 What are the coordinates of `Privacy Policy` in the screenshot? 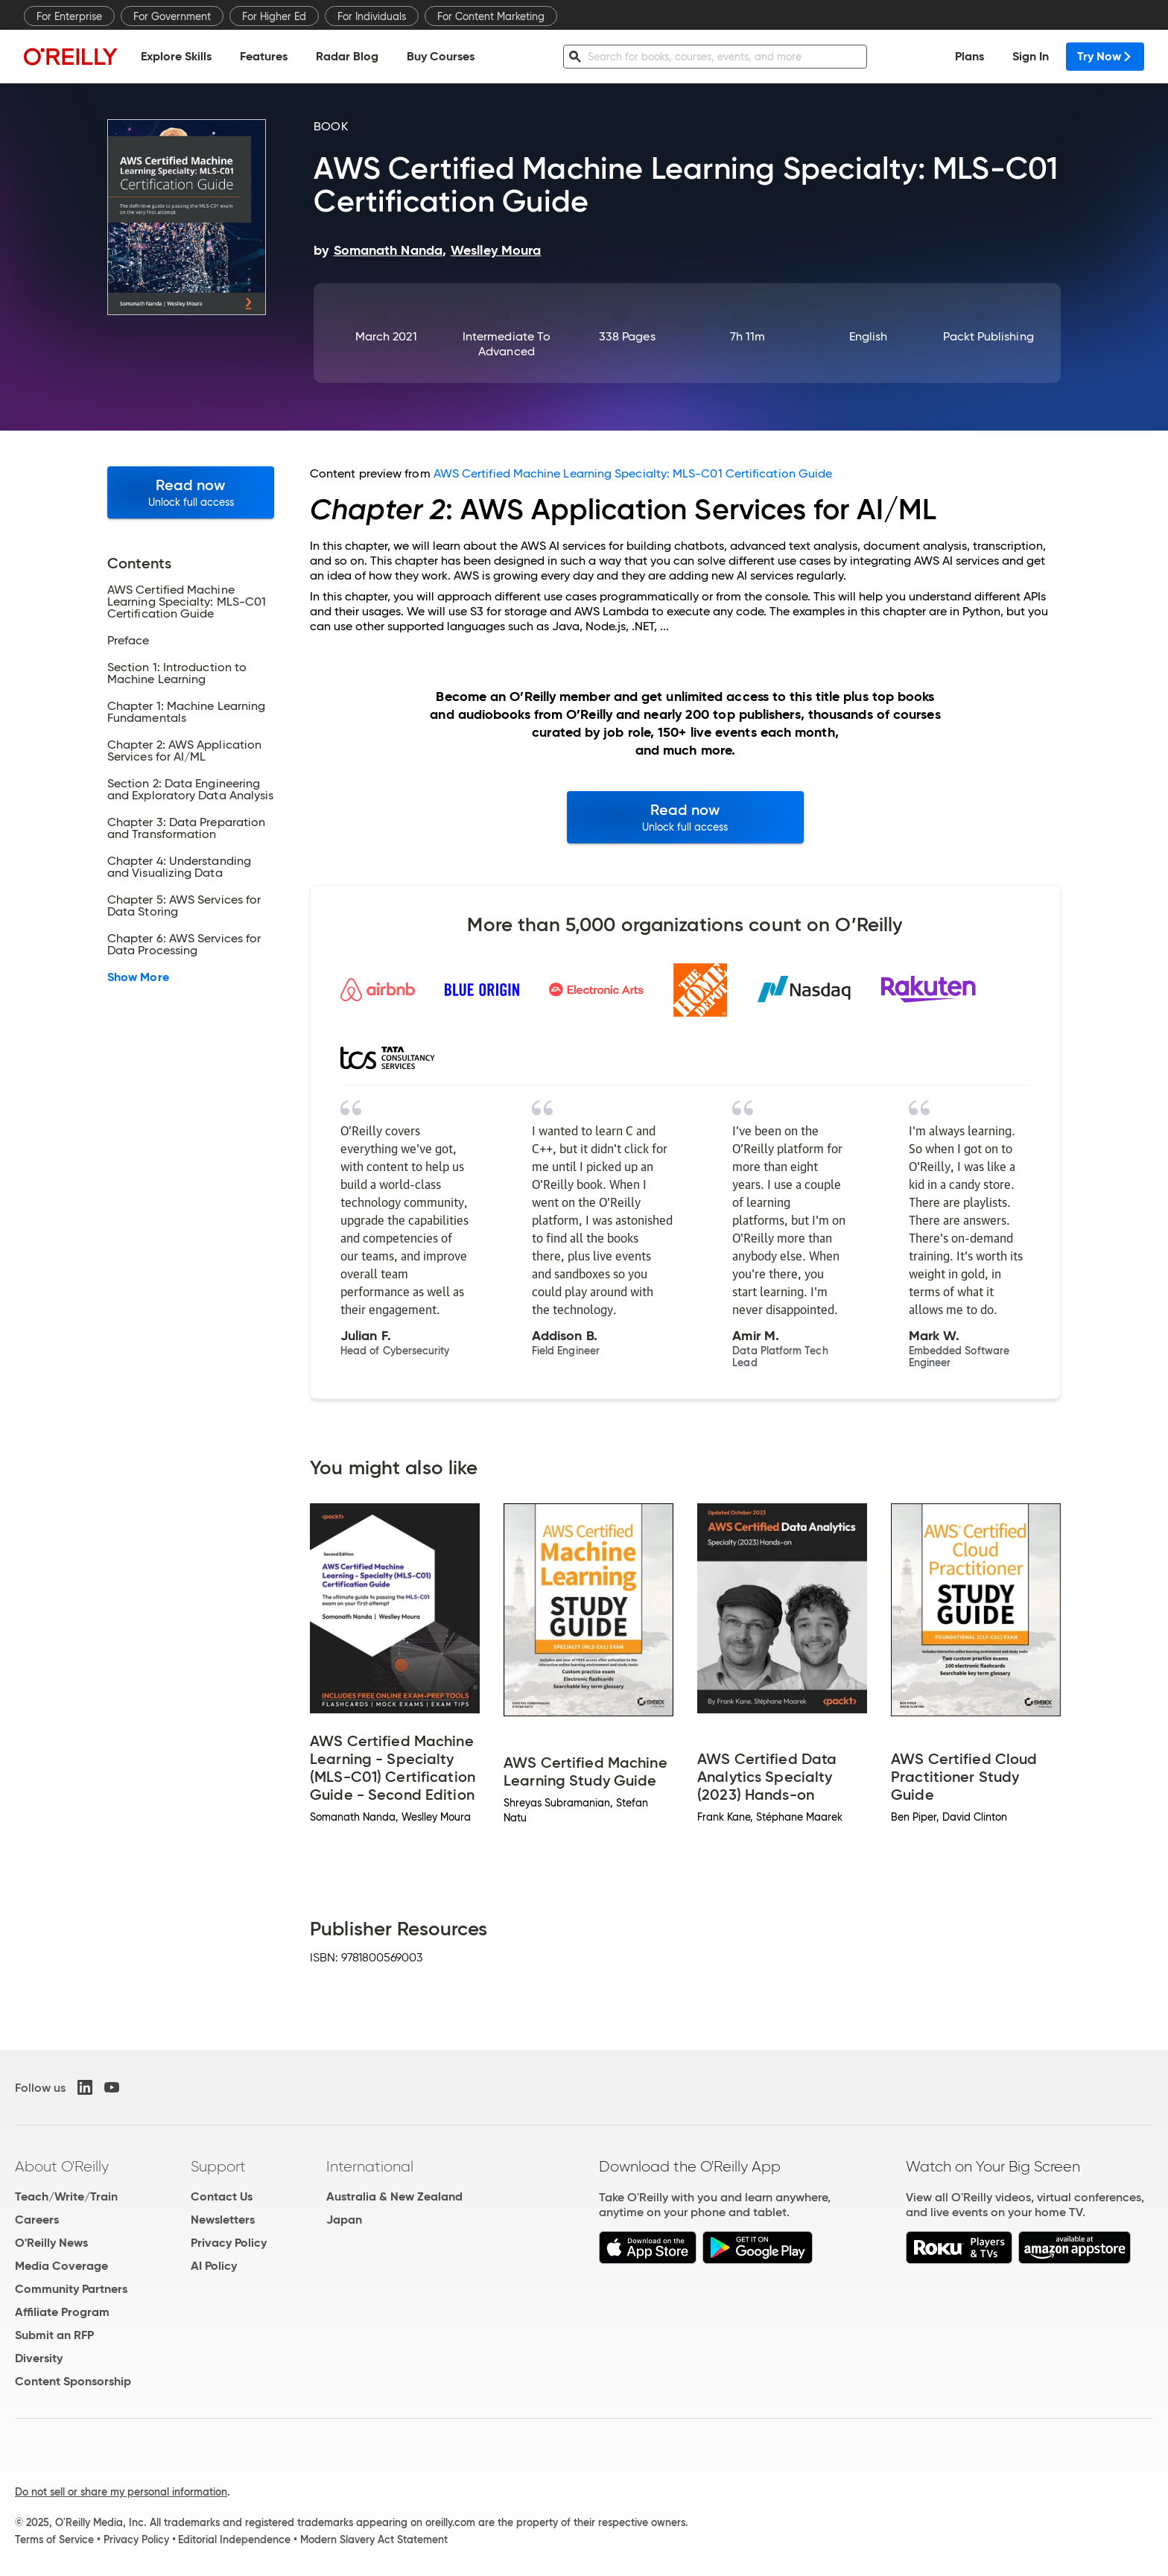 It's located at (229, 2242).